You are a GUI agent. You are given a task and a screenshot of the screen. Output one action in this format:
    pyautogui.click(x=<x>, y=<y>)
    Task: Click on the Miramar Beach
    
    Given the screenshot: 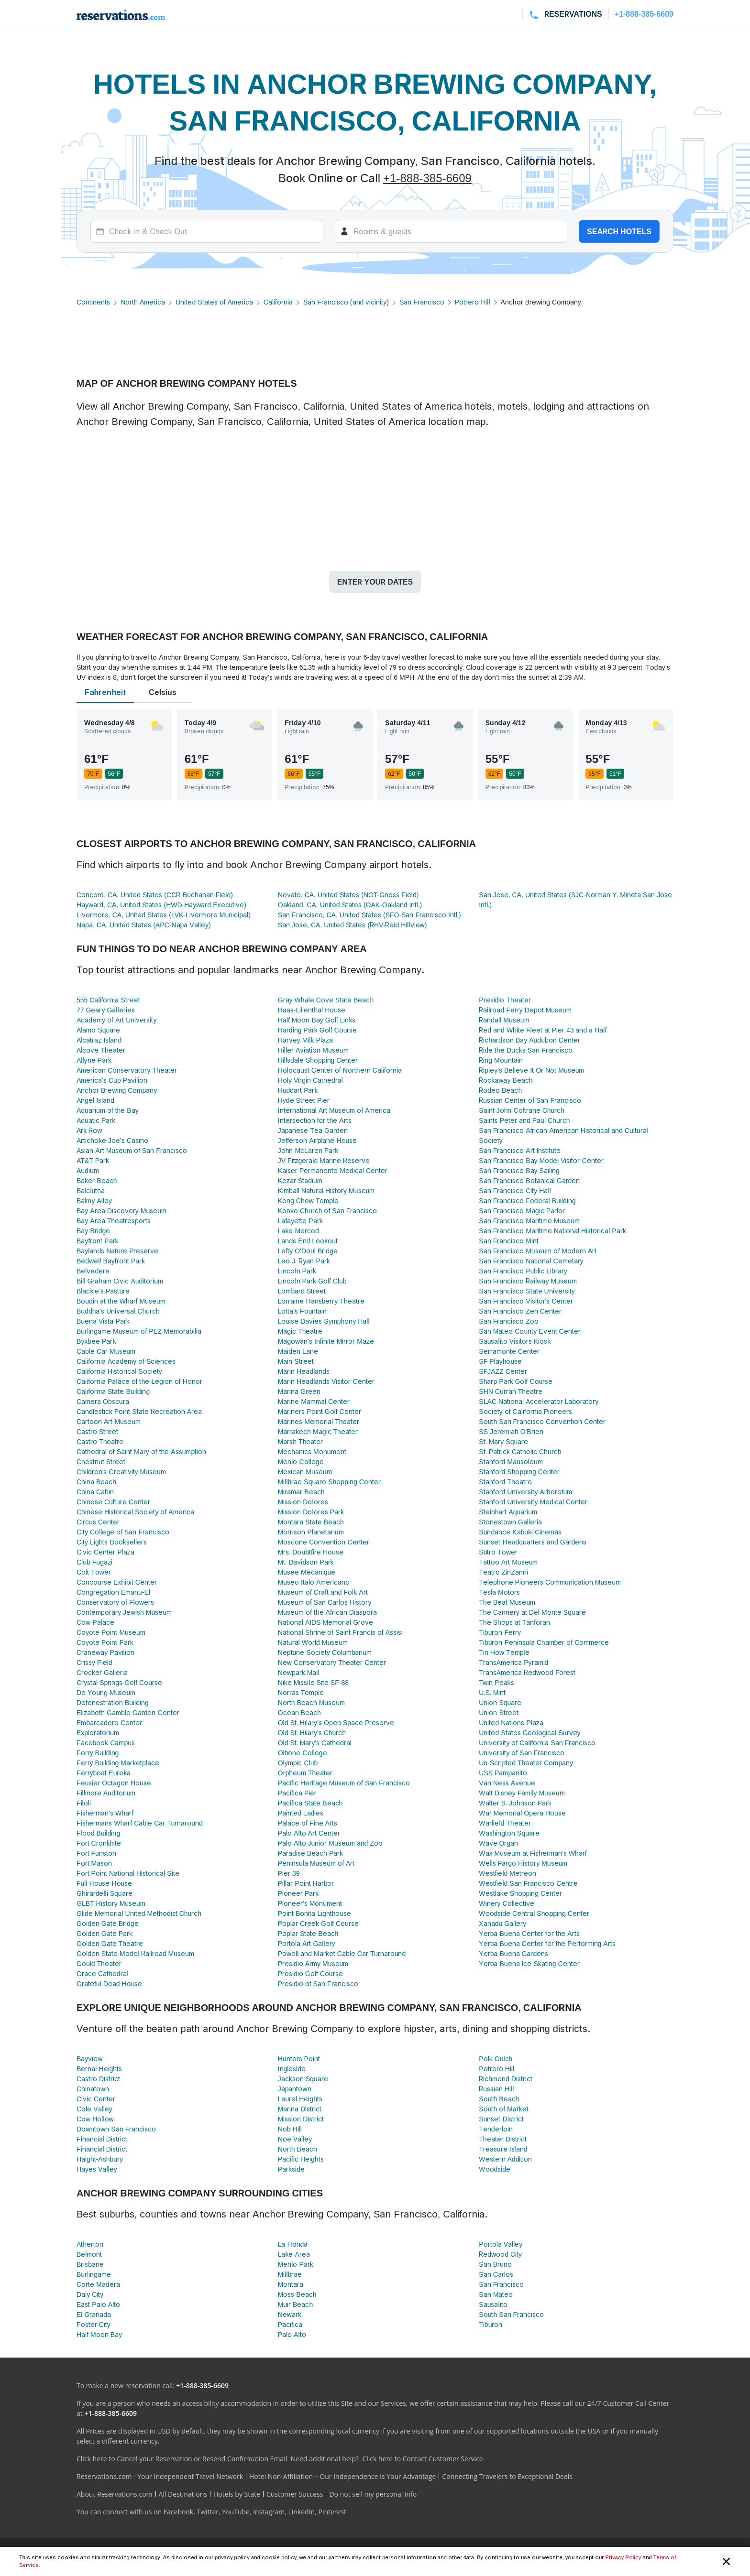 What is the action you would take?
    pyautogui.click(x=301, y=1492)
    